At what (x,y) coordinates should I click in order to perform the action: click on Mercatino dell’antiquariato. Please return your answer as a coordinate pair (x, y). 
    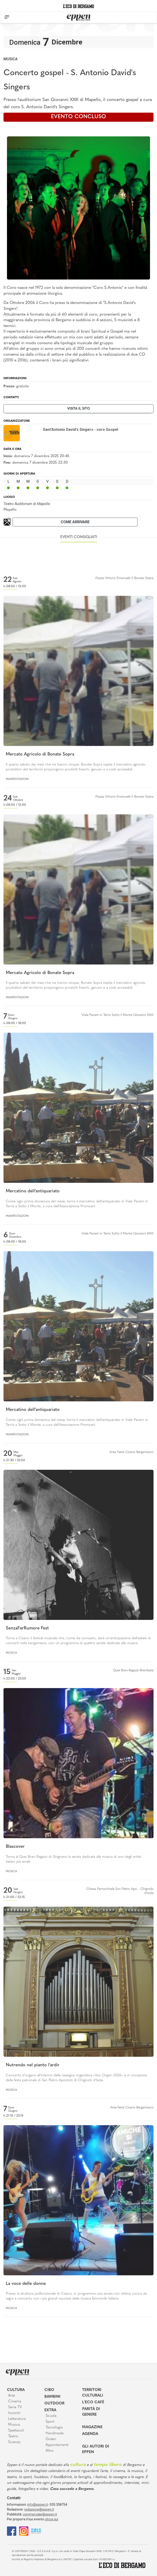
    Looking at the image, I should click on (33, 1191).